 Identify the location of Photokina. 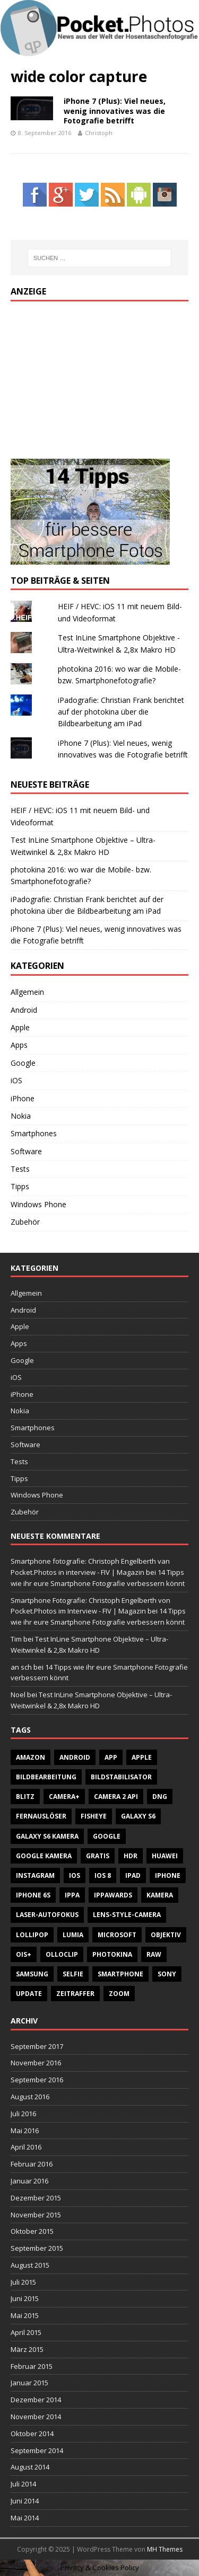
(112, 1954).